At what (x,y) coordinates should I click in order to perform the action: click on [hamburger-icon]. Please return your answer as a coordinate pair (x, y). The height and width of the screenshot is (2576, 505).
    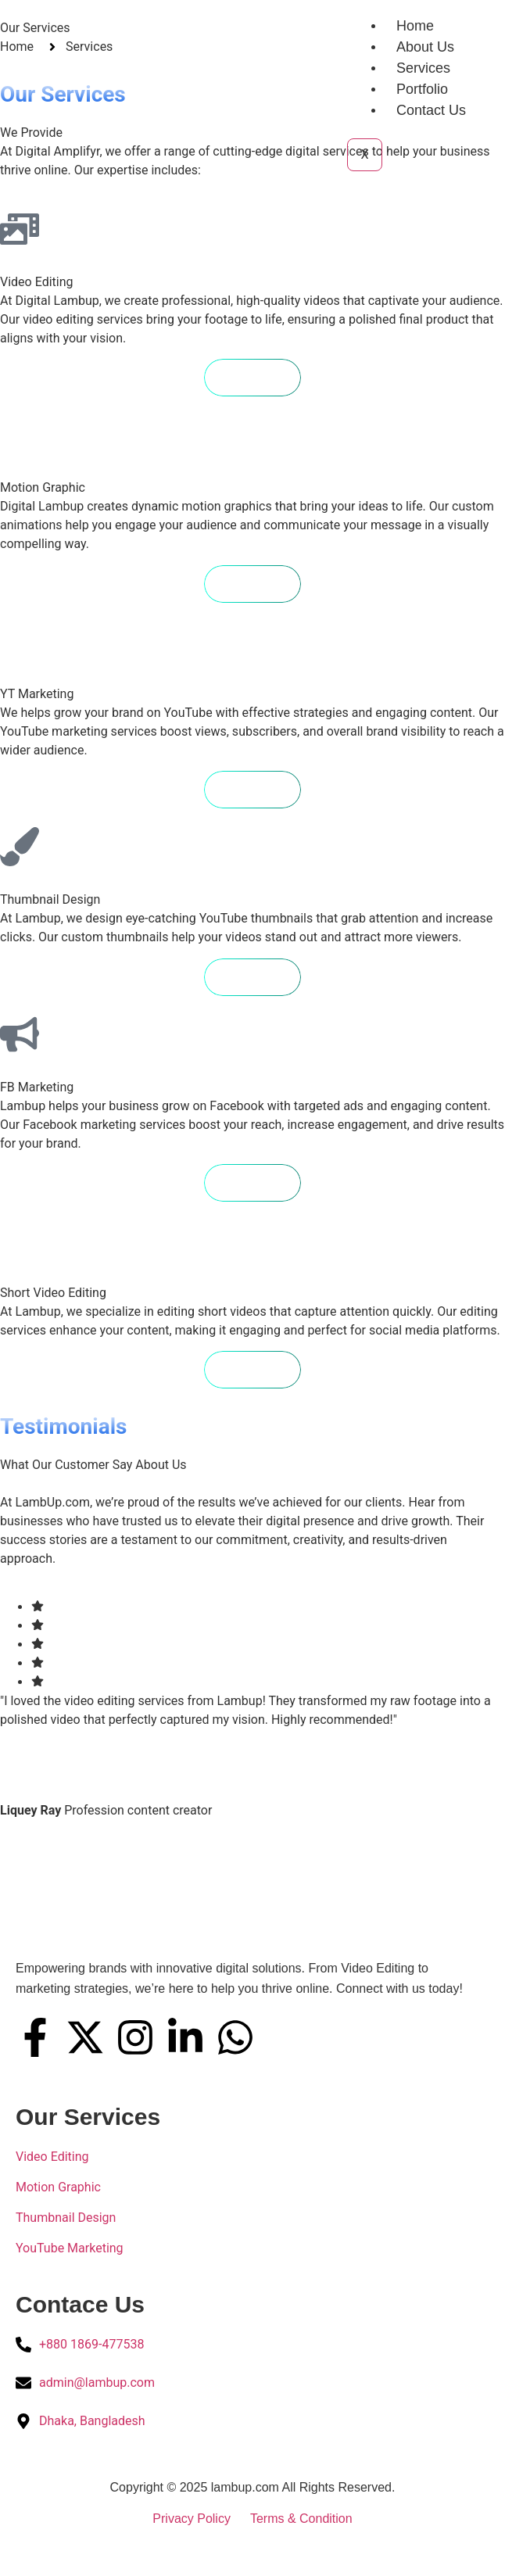
    Looking at the image, I should click on (355, 23).